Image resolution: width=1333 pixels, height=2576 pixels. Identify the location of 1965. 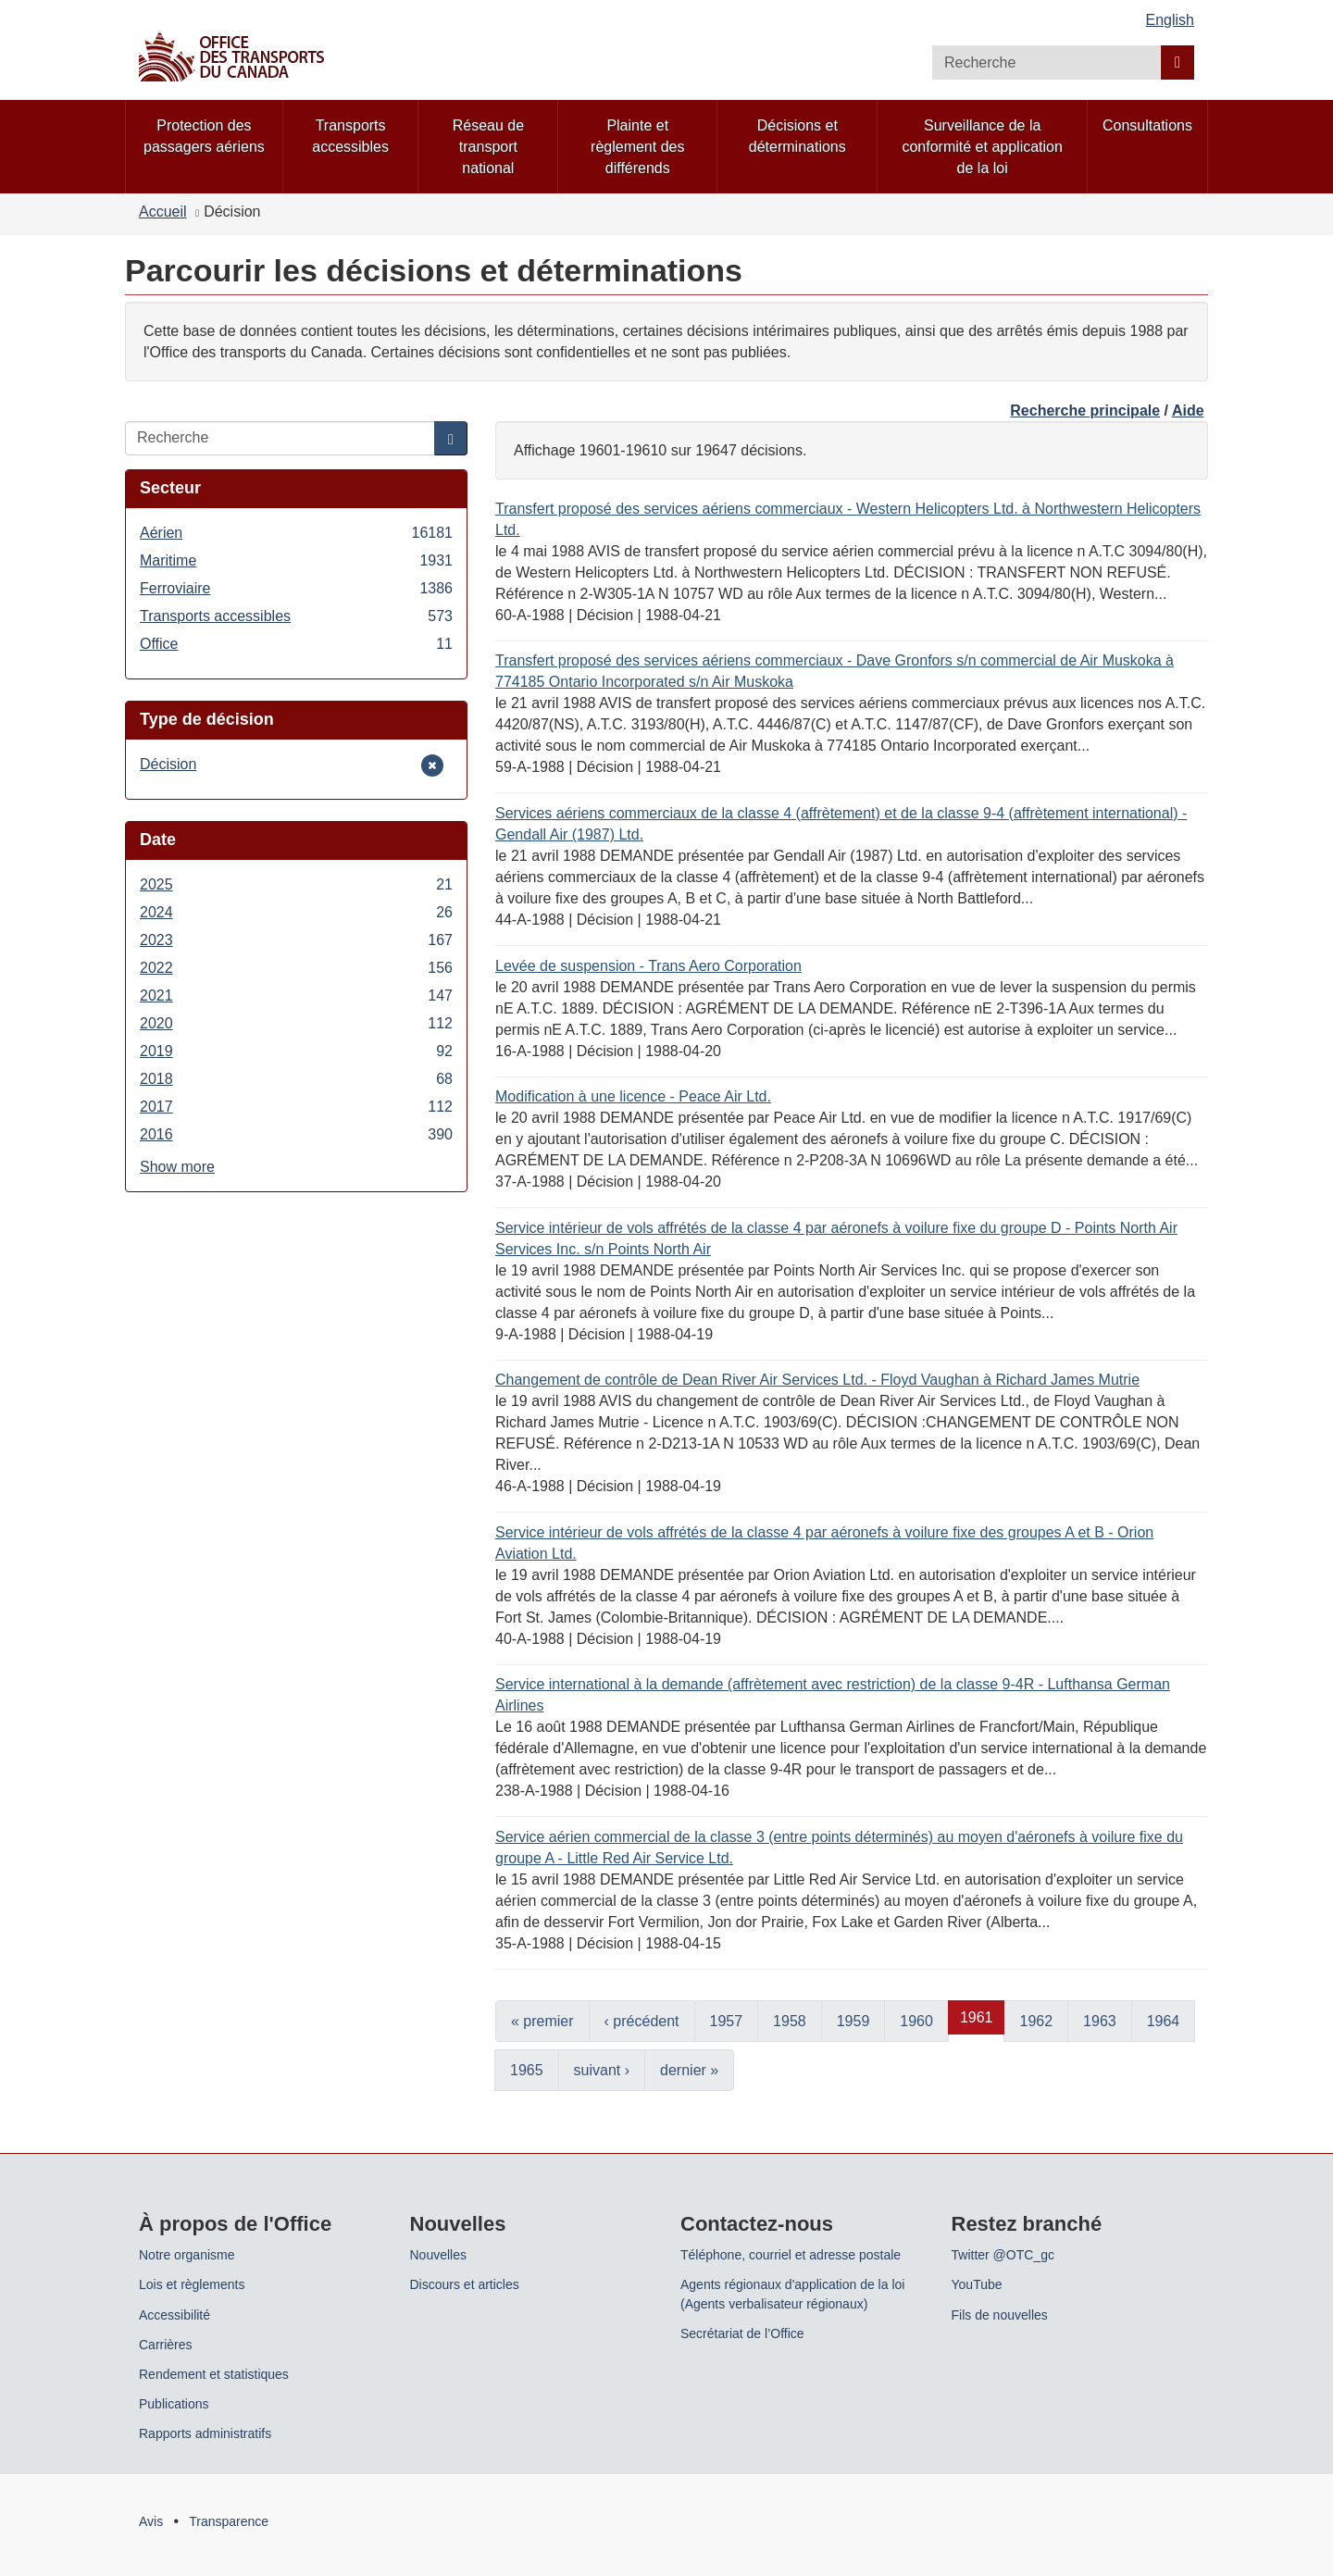
(526, 2070).